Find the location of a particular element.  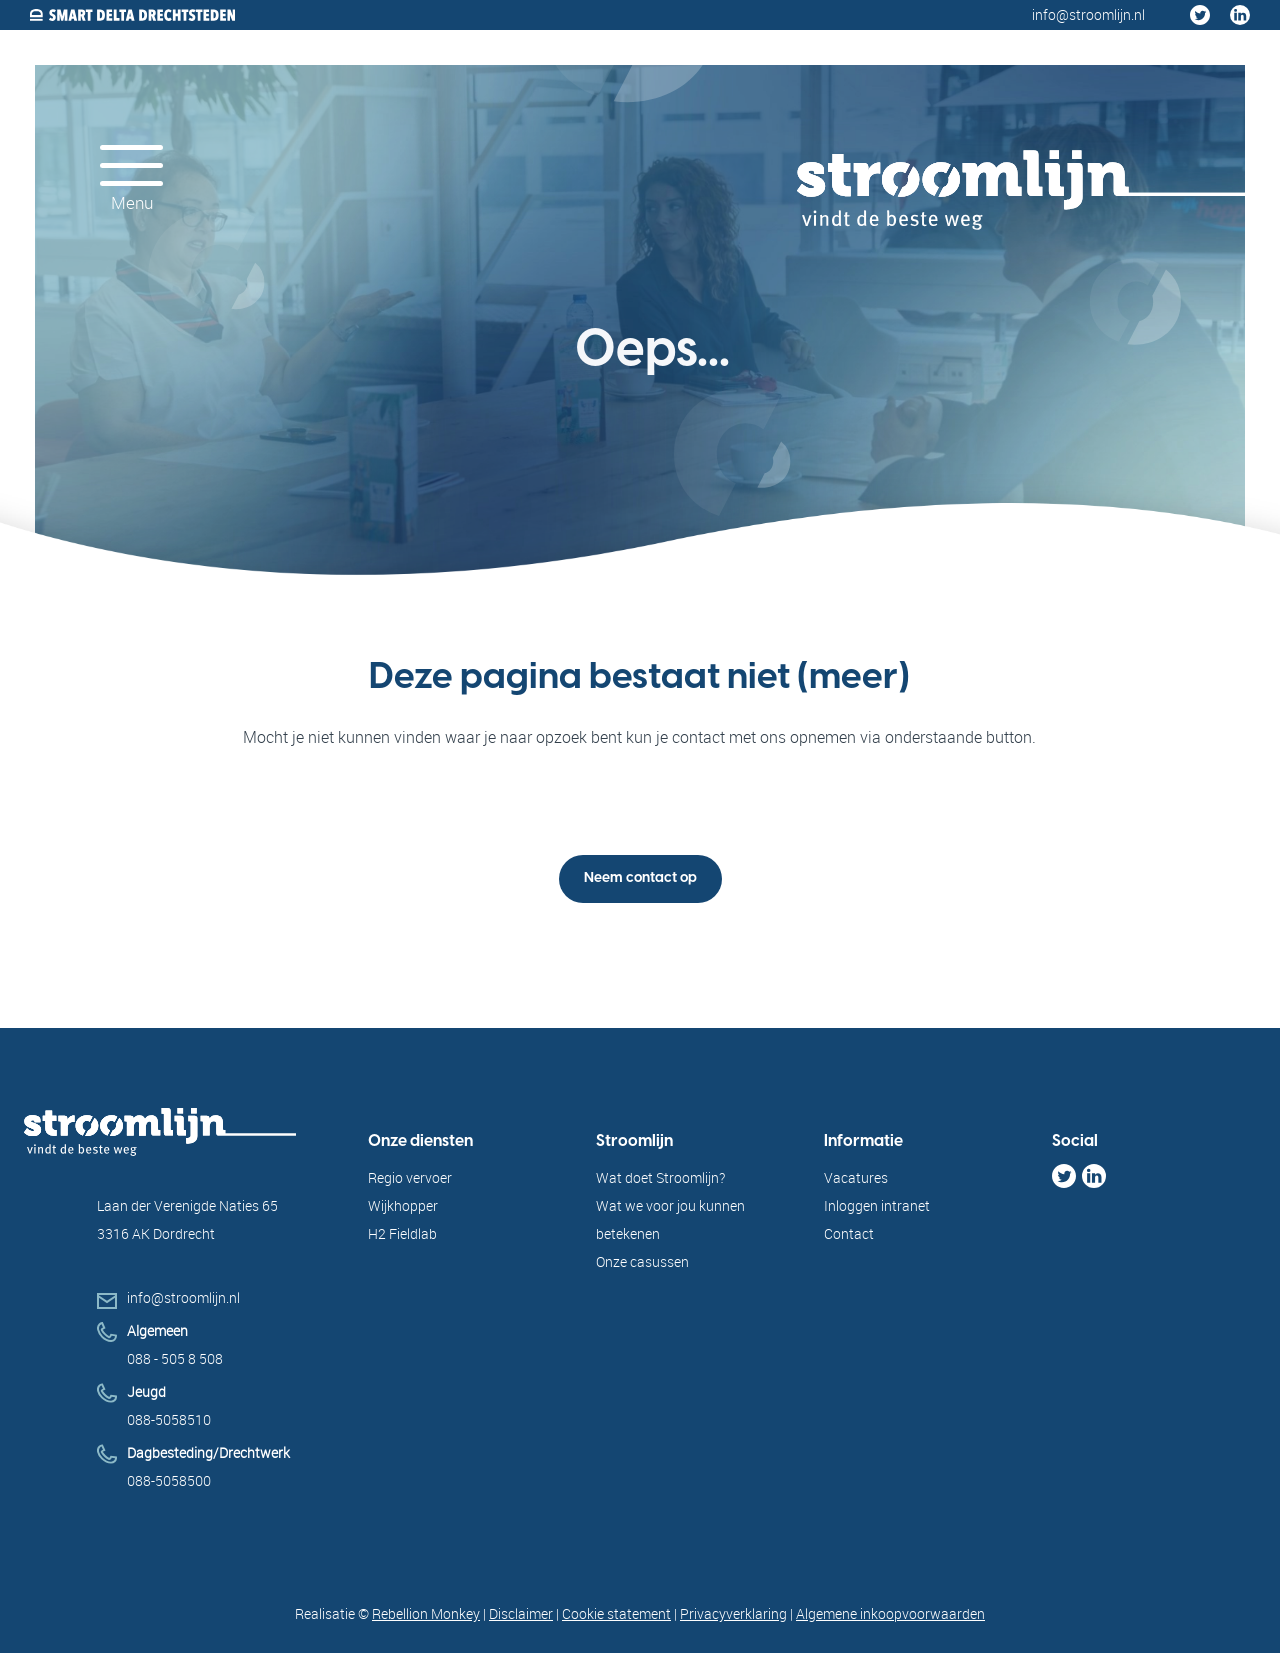

Rebellion Monkey is located at coordinates (426, 1613).